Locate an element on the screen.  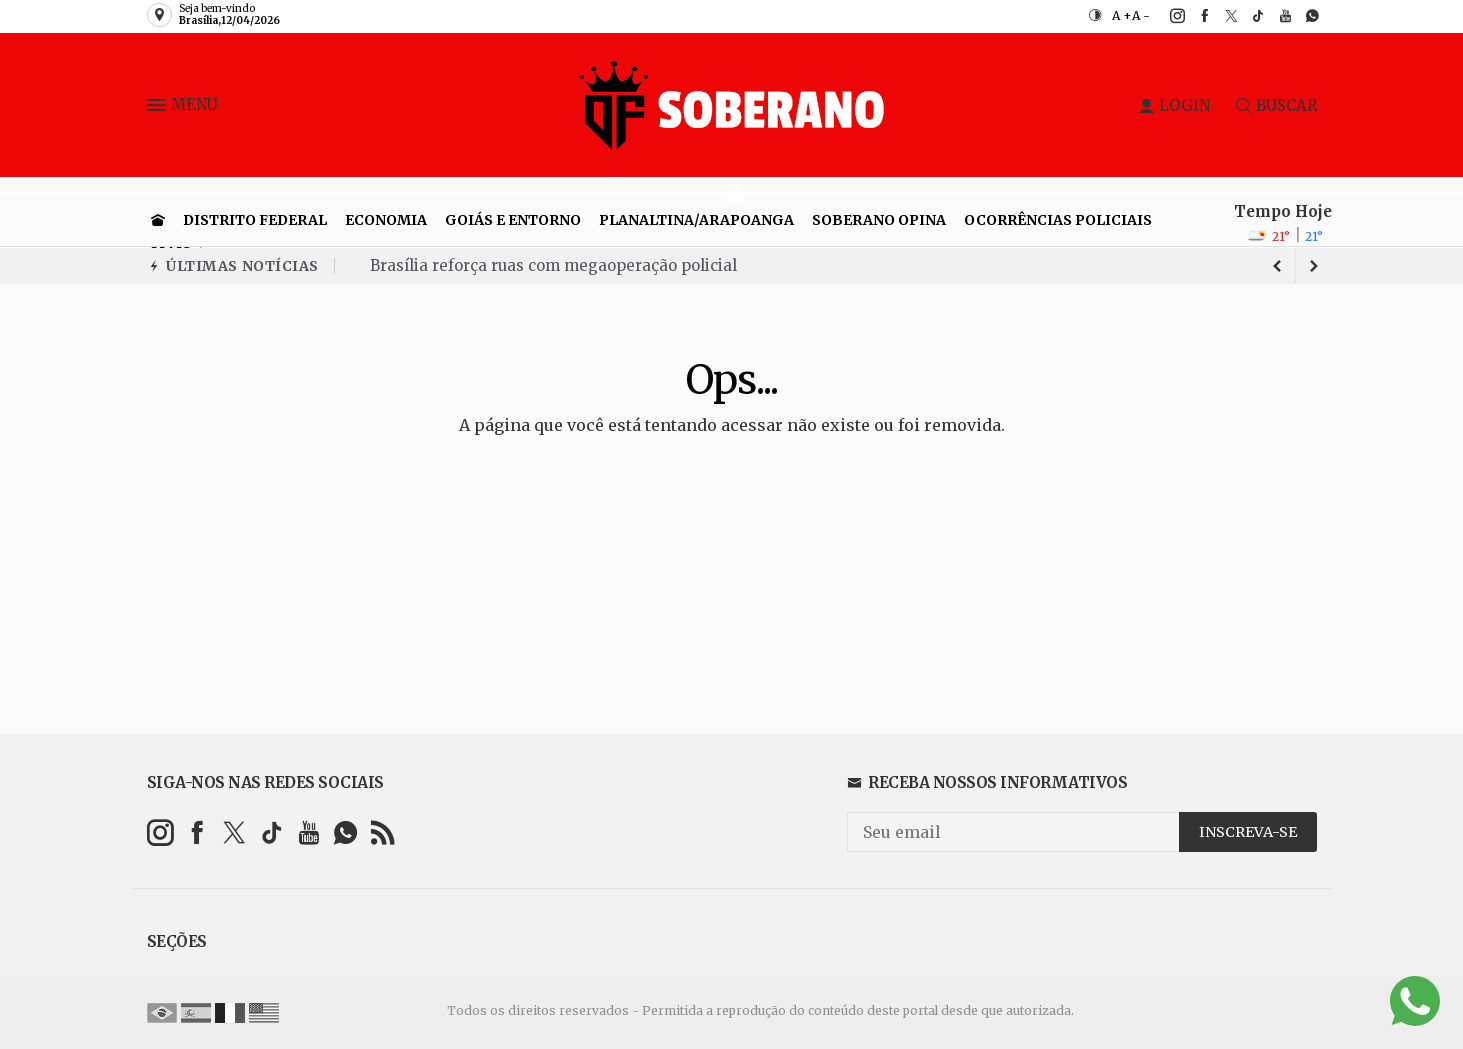
[whatsapp] is located at coordinates (1301, 16).